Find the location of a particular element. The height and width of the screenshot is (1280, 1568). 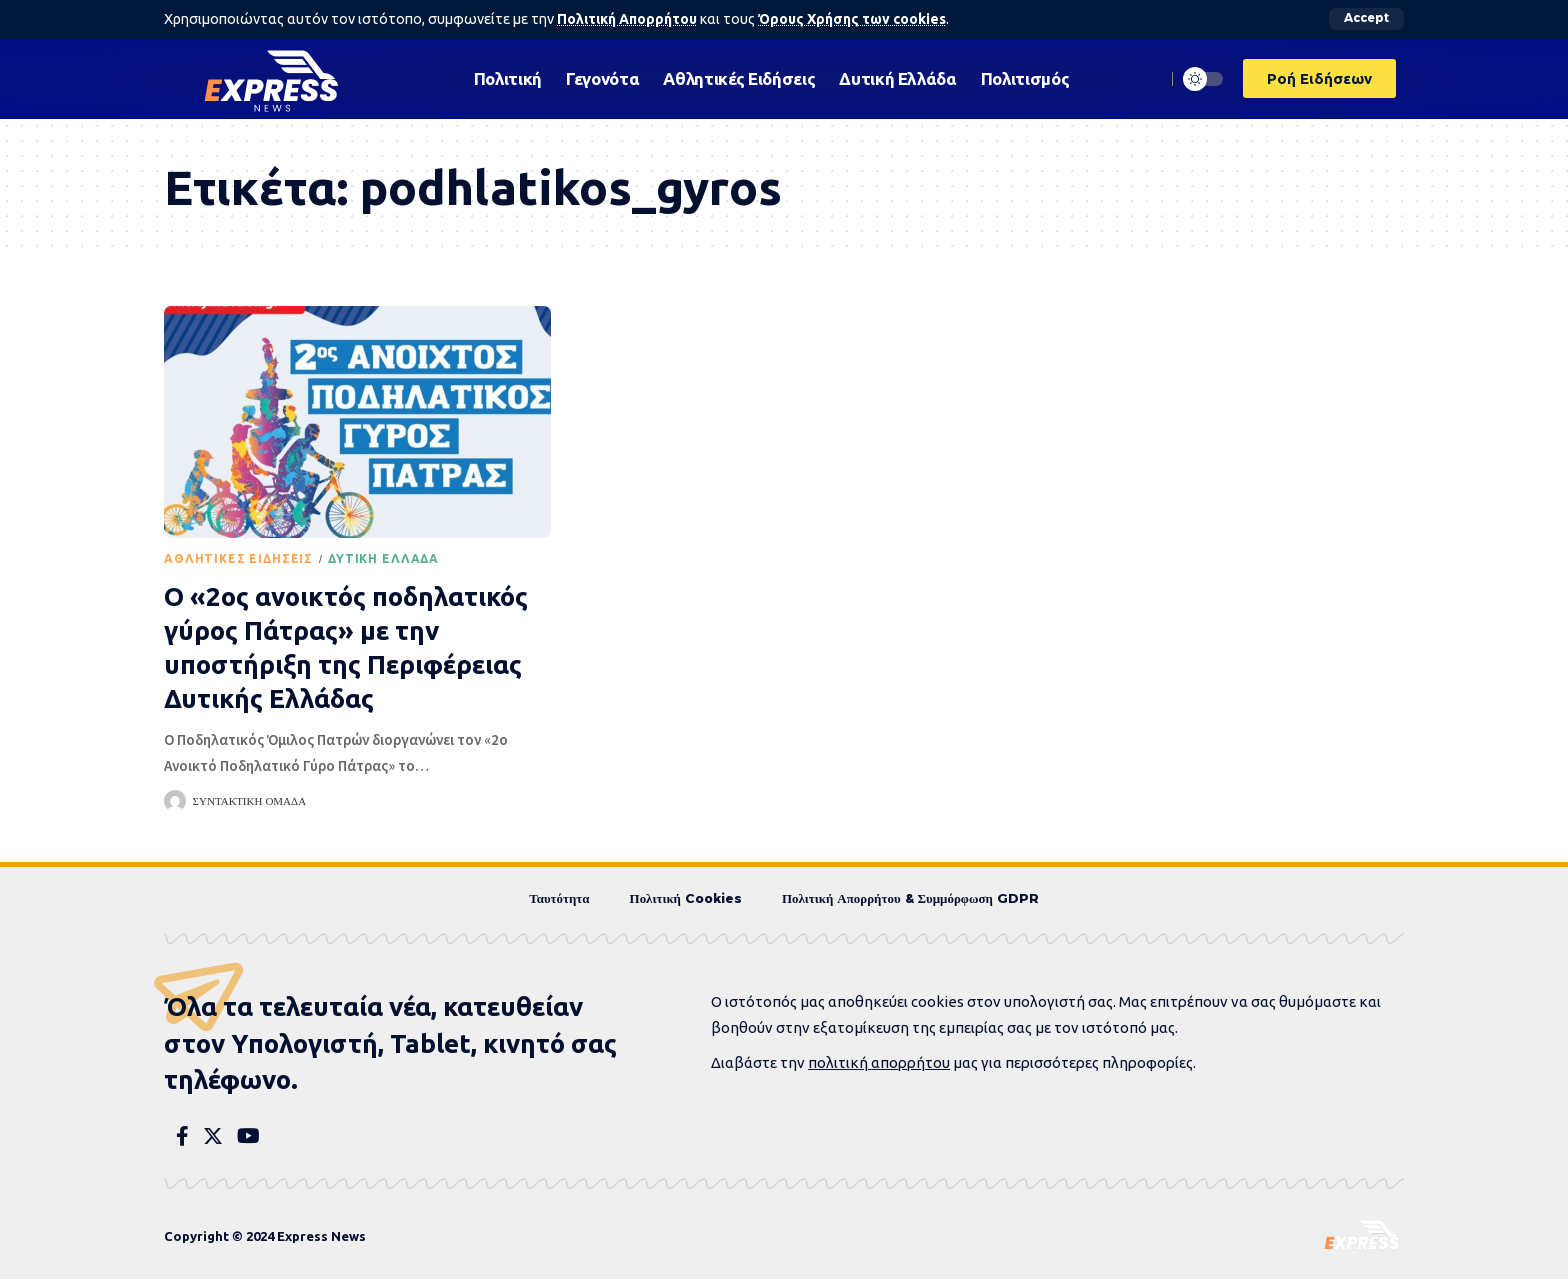

[Twitter] is located at coordinates (213, 1137).